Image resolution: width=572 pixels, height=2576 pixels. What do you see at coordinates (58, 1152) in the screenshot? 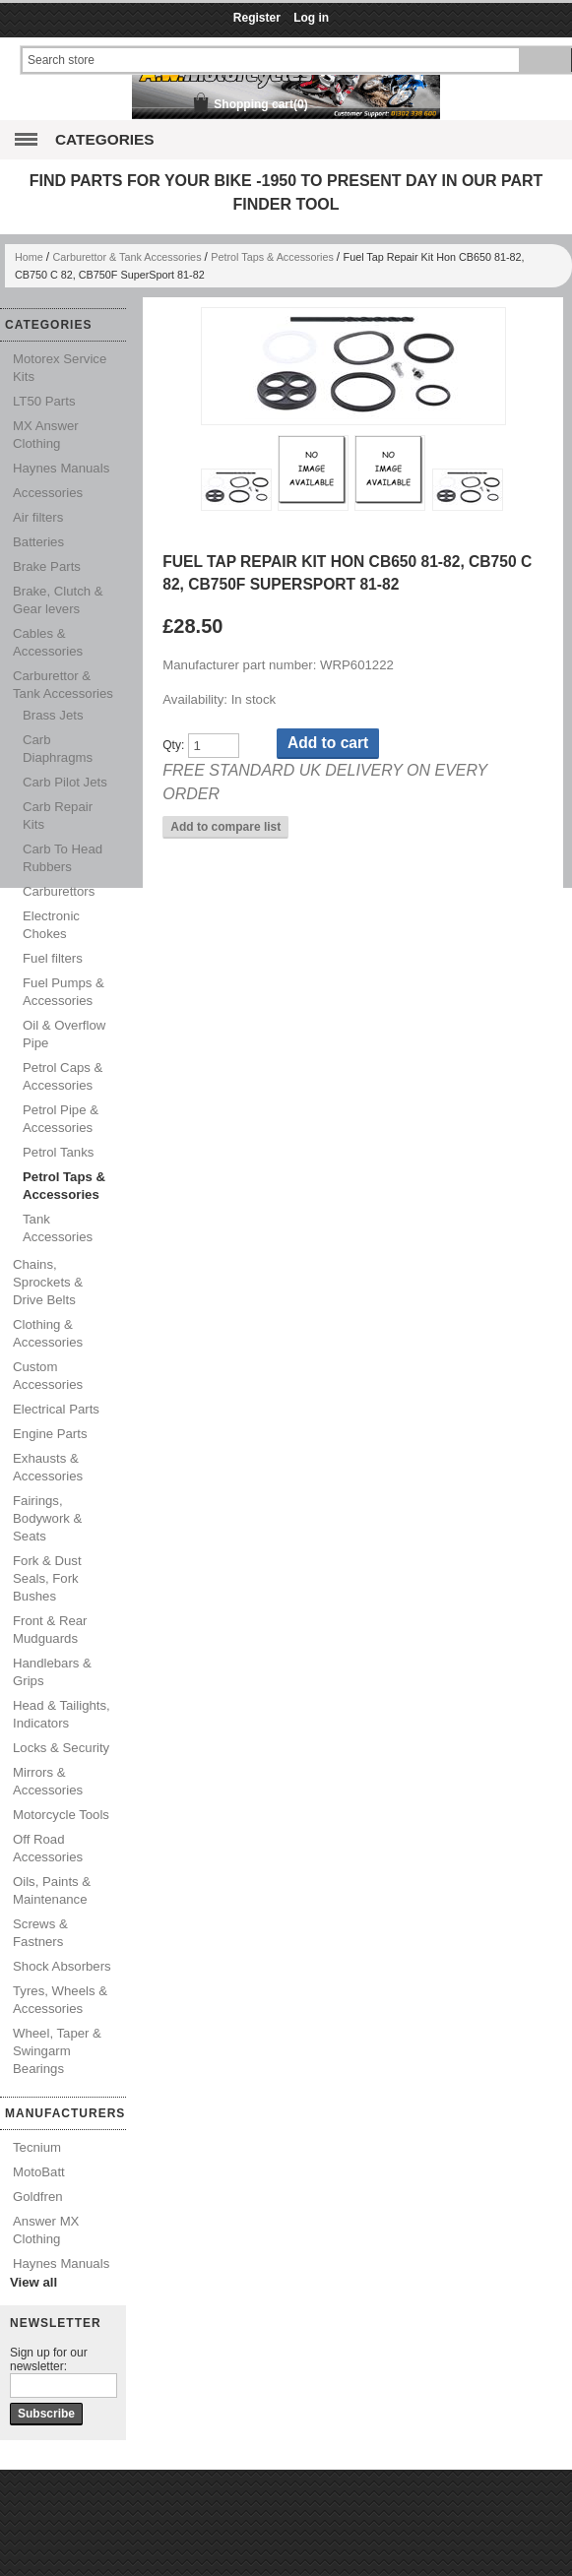
I see `Petrol Tanks` at bounding box center [58, 1152].